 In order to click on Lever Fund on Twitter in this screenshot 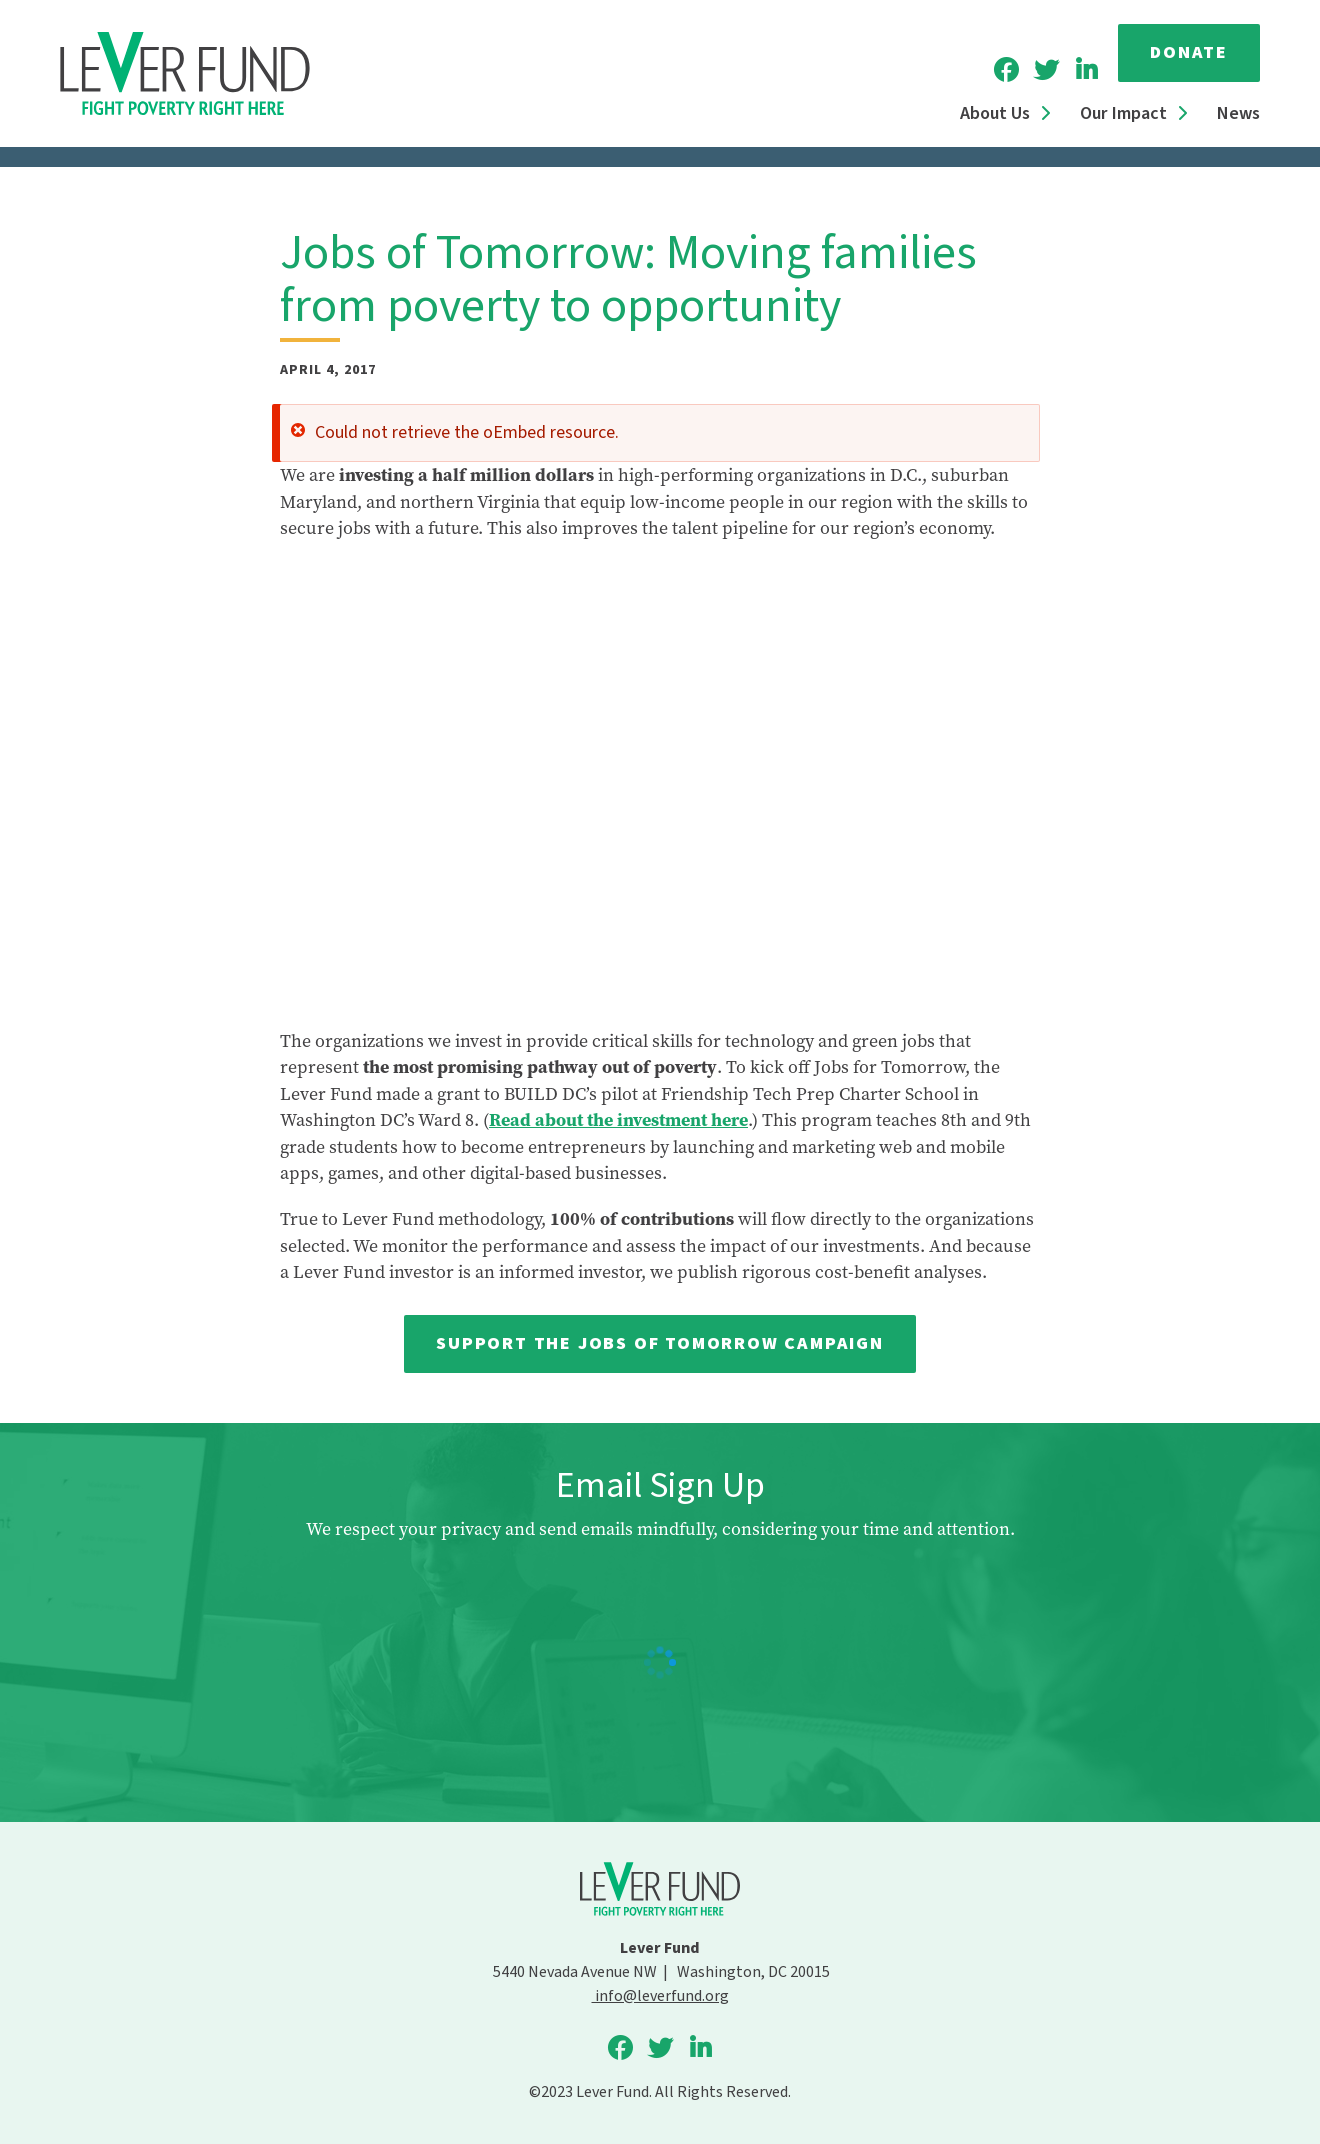, I will do `click(1046, 70)`.